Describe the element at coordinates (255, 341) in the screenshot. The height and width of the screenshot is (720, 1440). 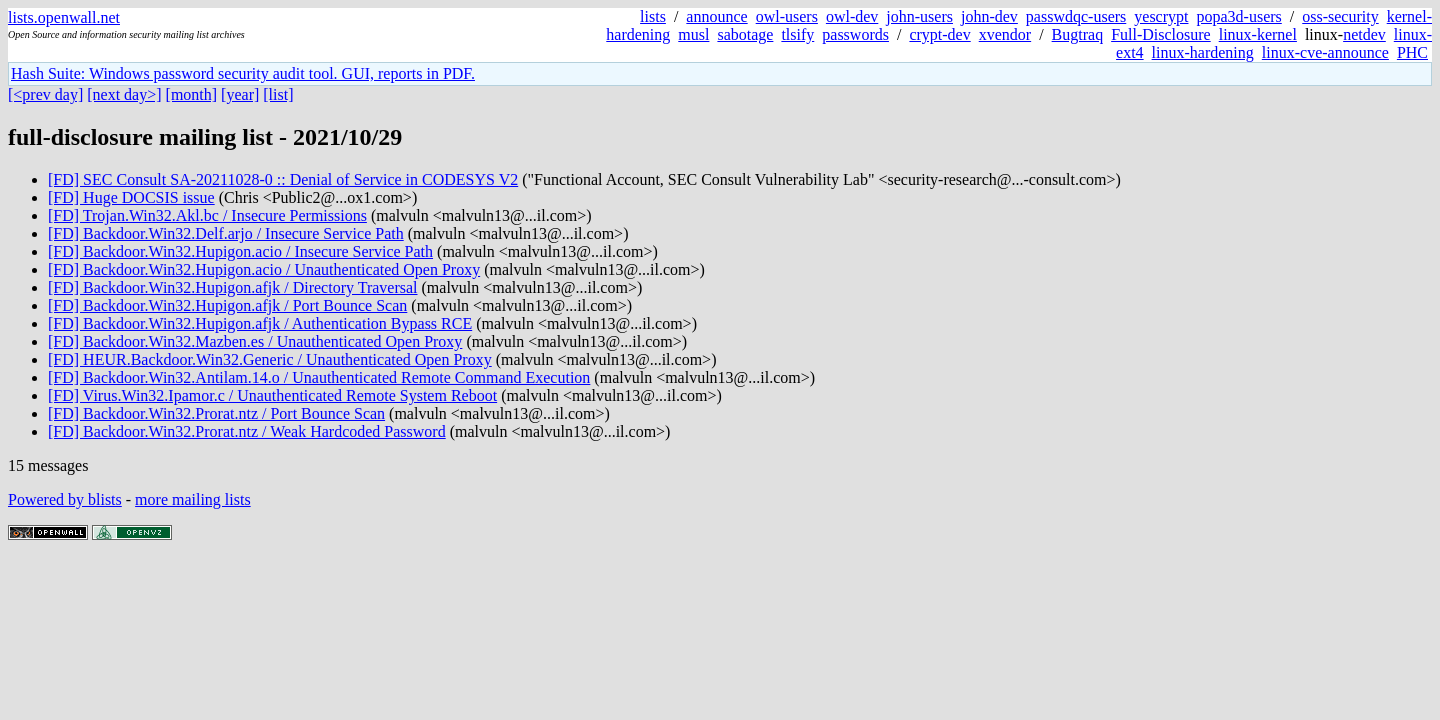
I see `[FD] Backdoor.Win32.Mazben.es / Unauthenticated Open Proxy` at that location.